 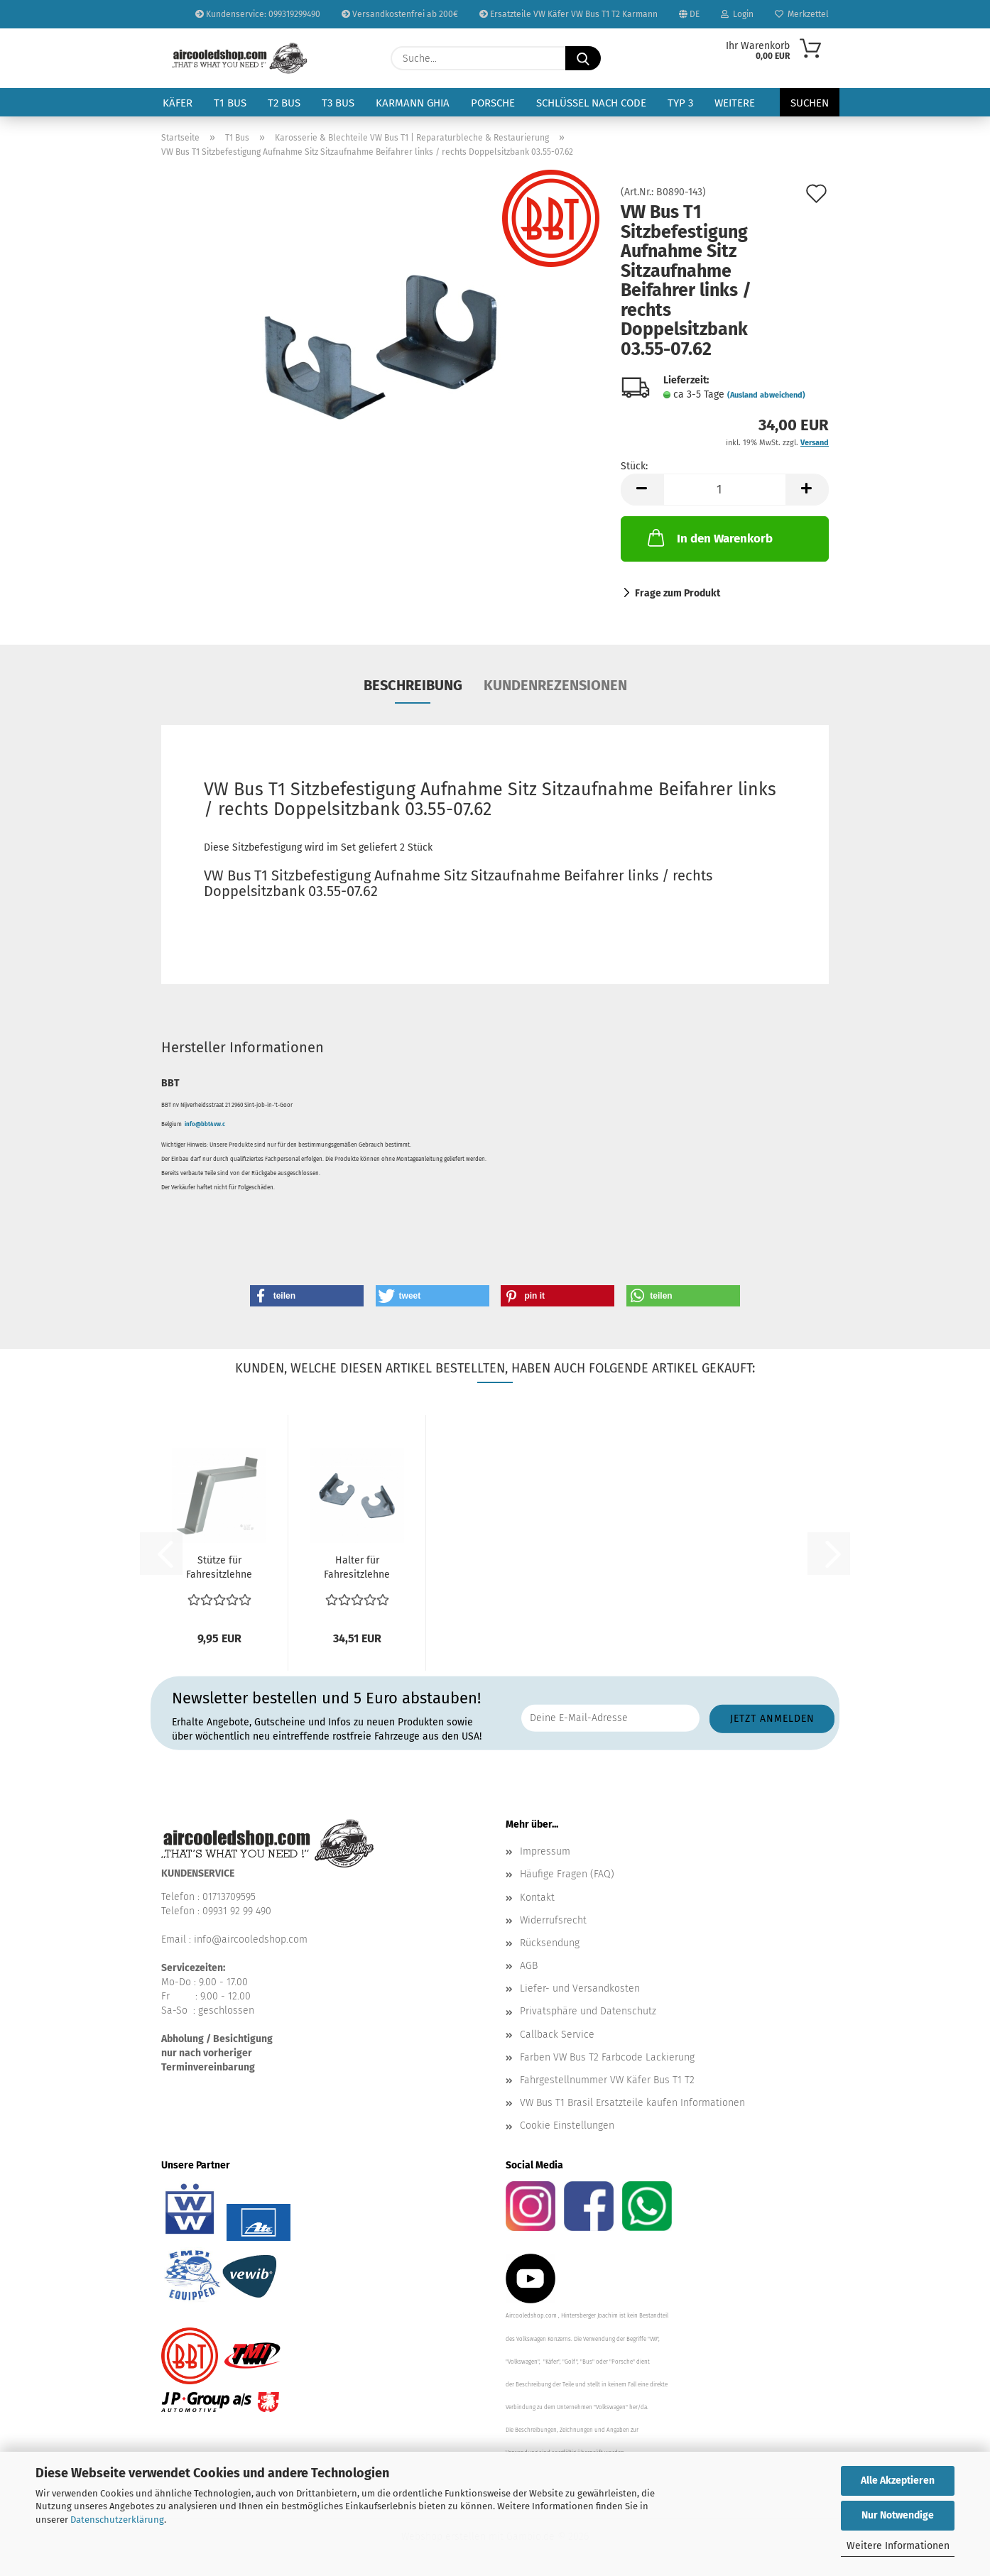 What do you see at coordinates (766, 395) in the screenshot?
I see `(Ausland abweichend)` at bounding box center [766, 395].